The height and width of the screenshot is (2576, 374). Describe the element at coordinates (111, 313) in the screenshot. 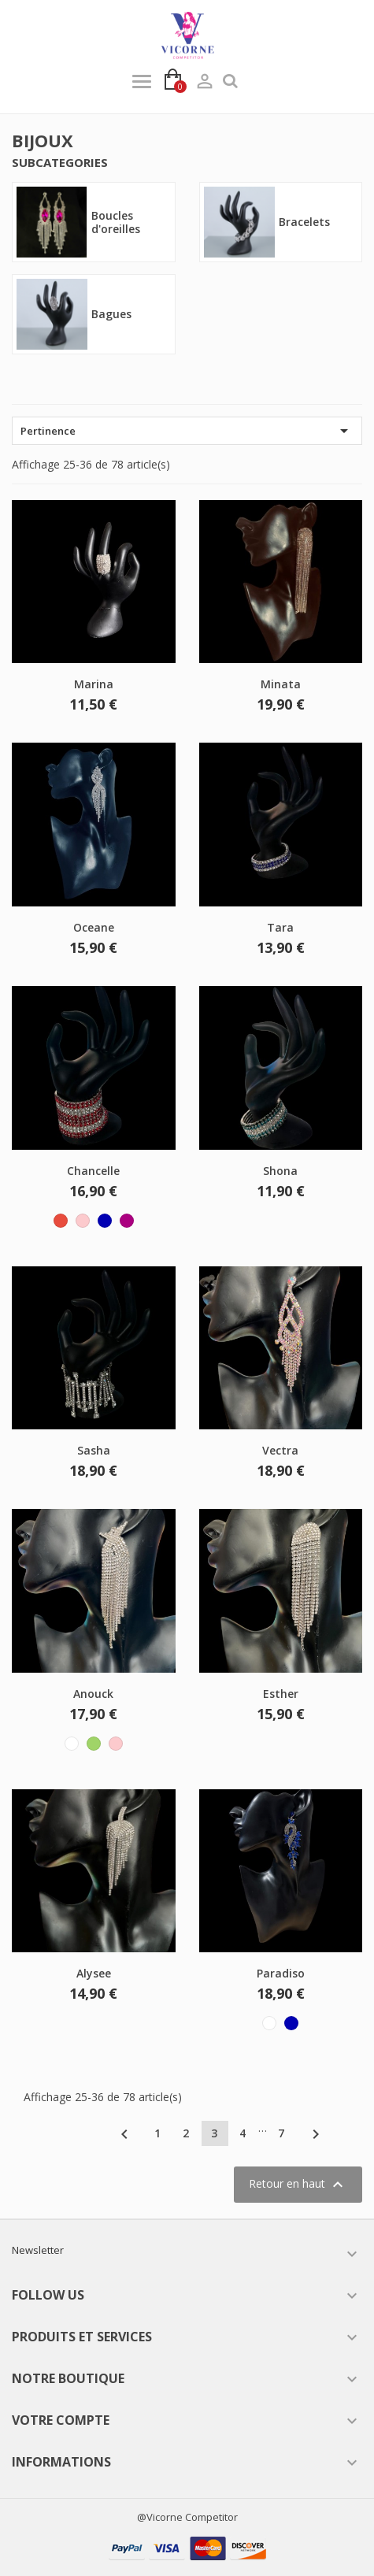

I see `Bagues` at that location.